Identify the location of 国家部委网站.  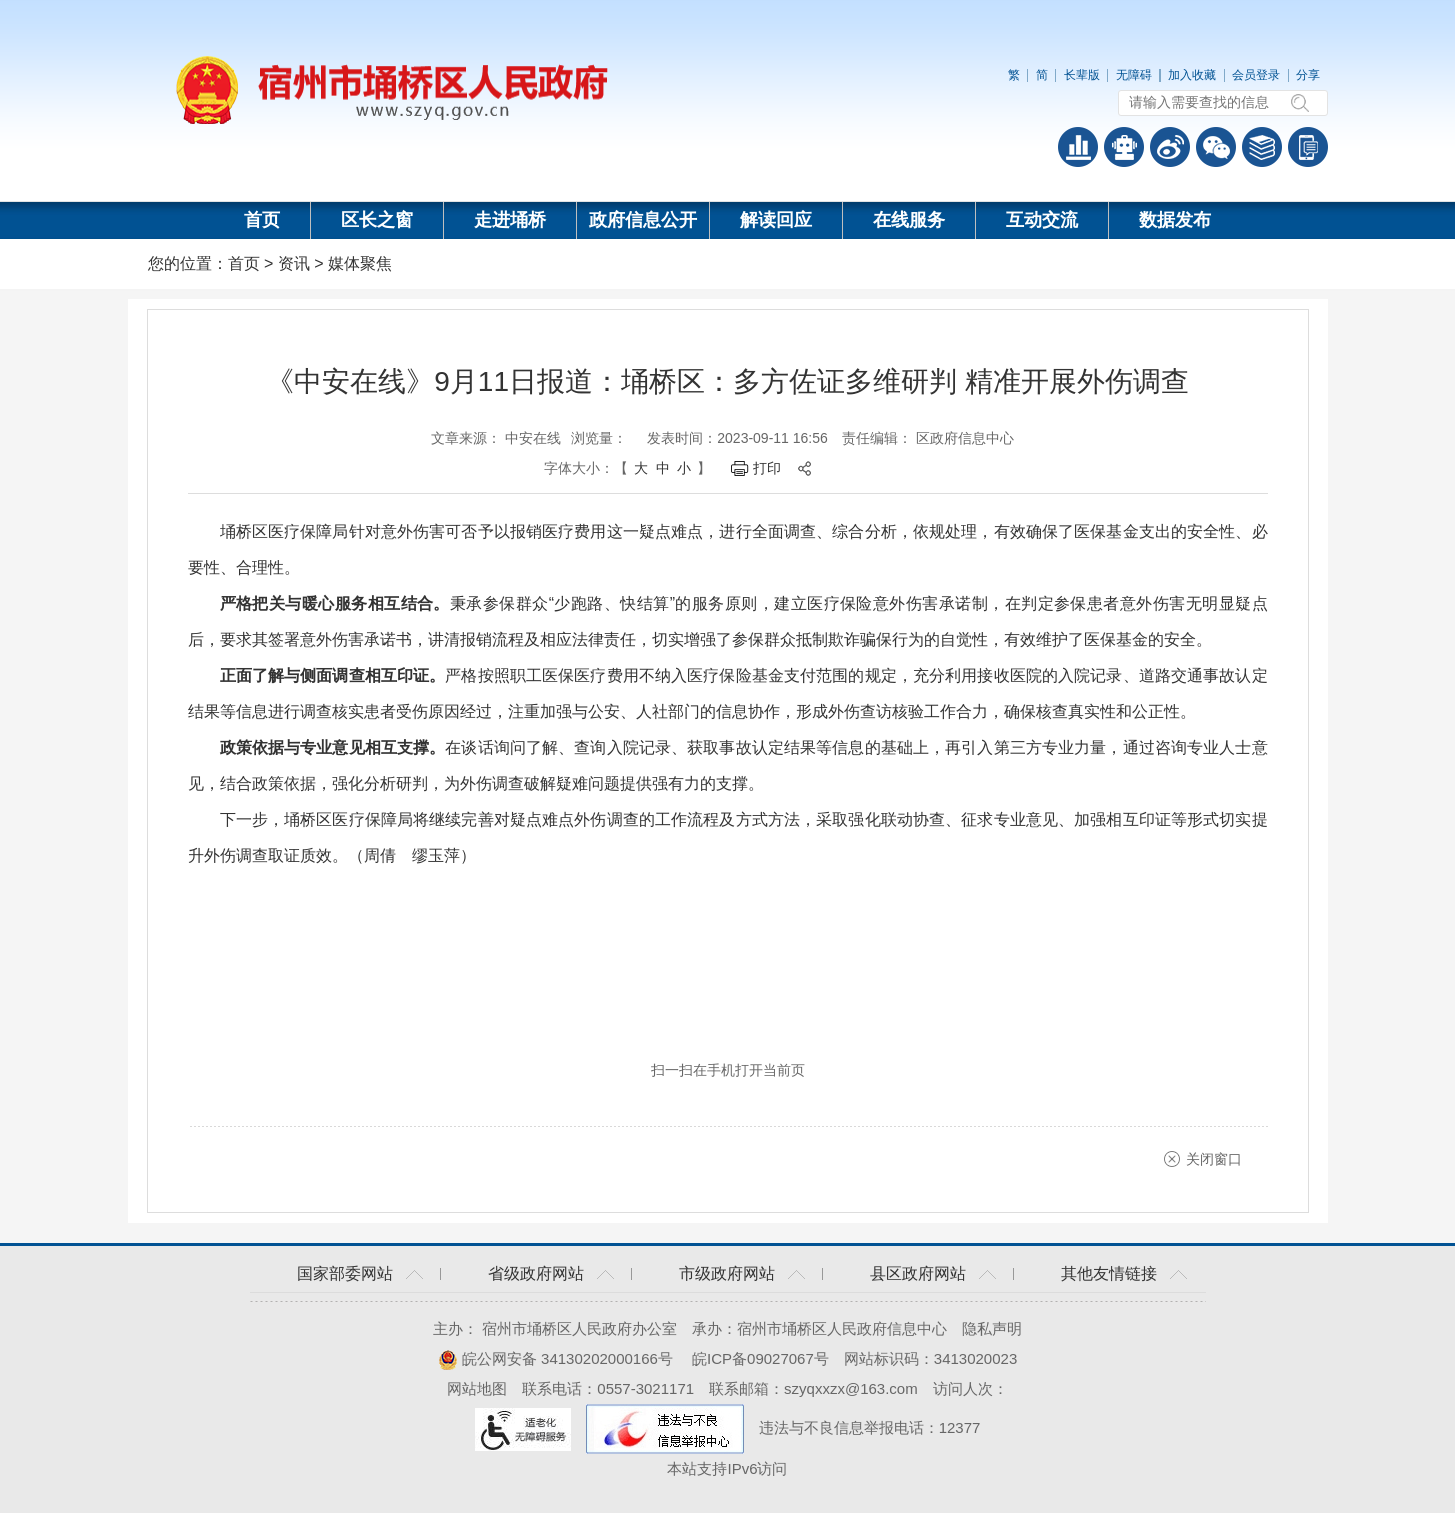
(345, 1273).